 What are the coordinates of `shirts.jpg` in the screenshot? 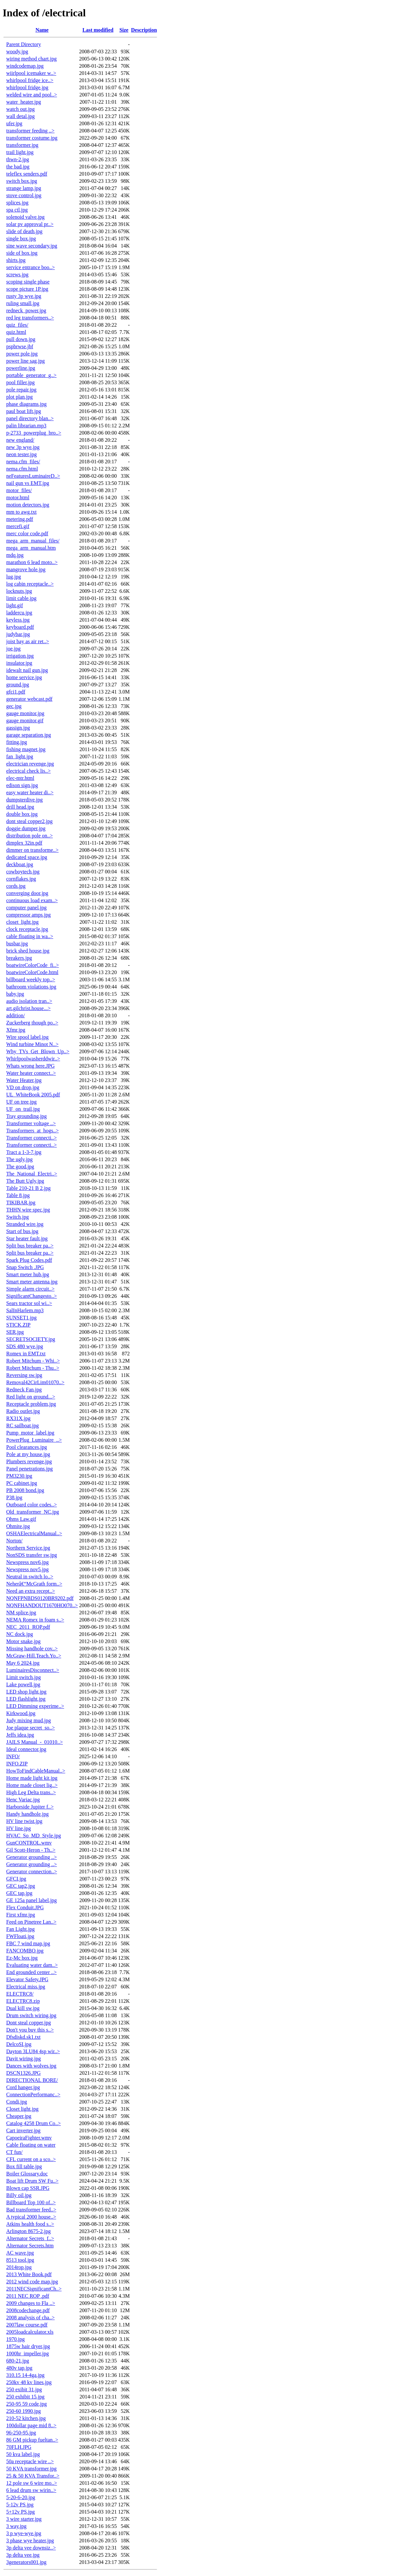 It's located at (16, 260).